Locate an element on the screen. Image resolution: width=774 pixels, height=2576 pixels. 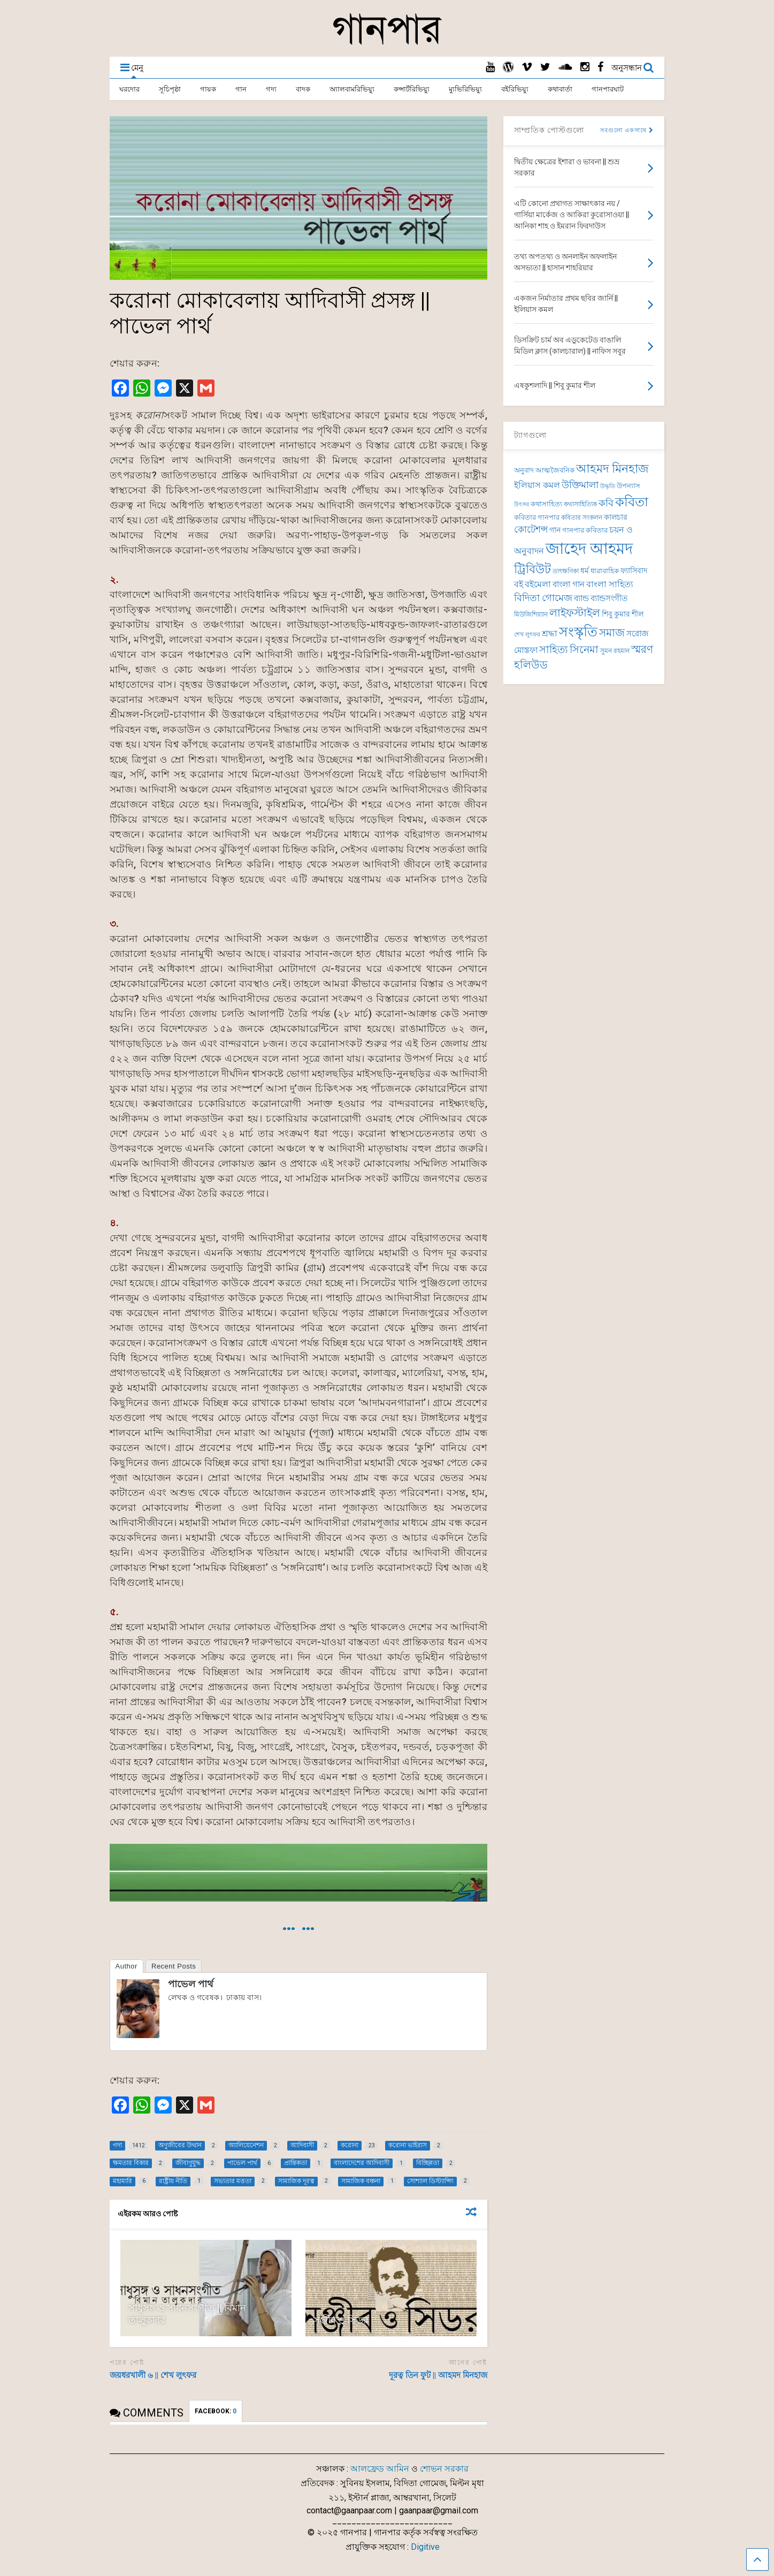
ট্রিবিউট [ট্রিবিউট (198 items)] is located at coordinates (532, 569).